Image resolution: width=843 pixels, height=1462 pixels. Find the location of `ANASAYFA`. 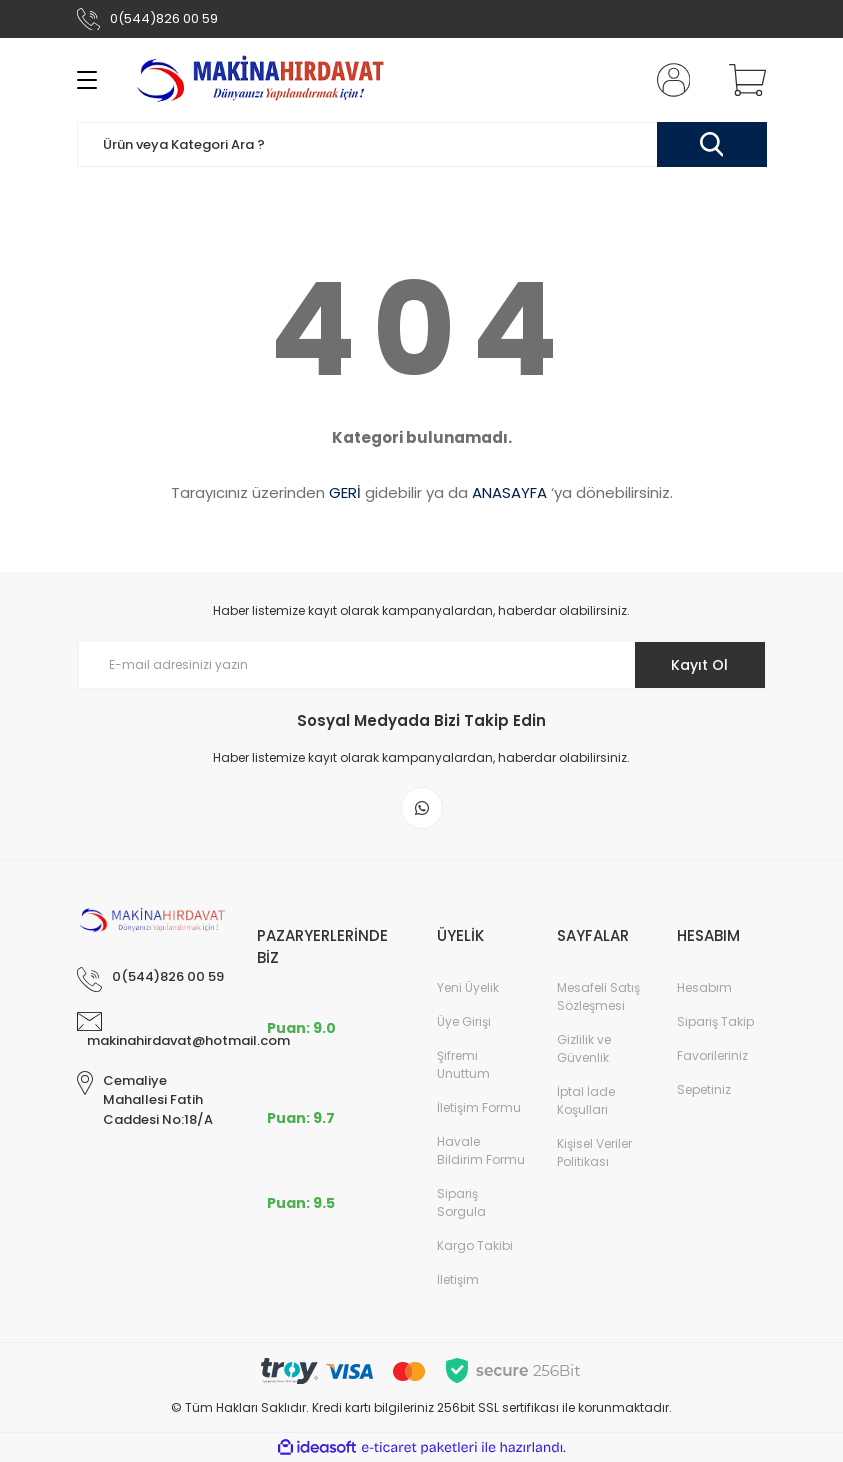

ANASAYFA is located at coordinates (509, 492).